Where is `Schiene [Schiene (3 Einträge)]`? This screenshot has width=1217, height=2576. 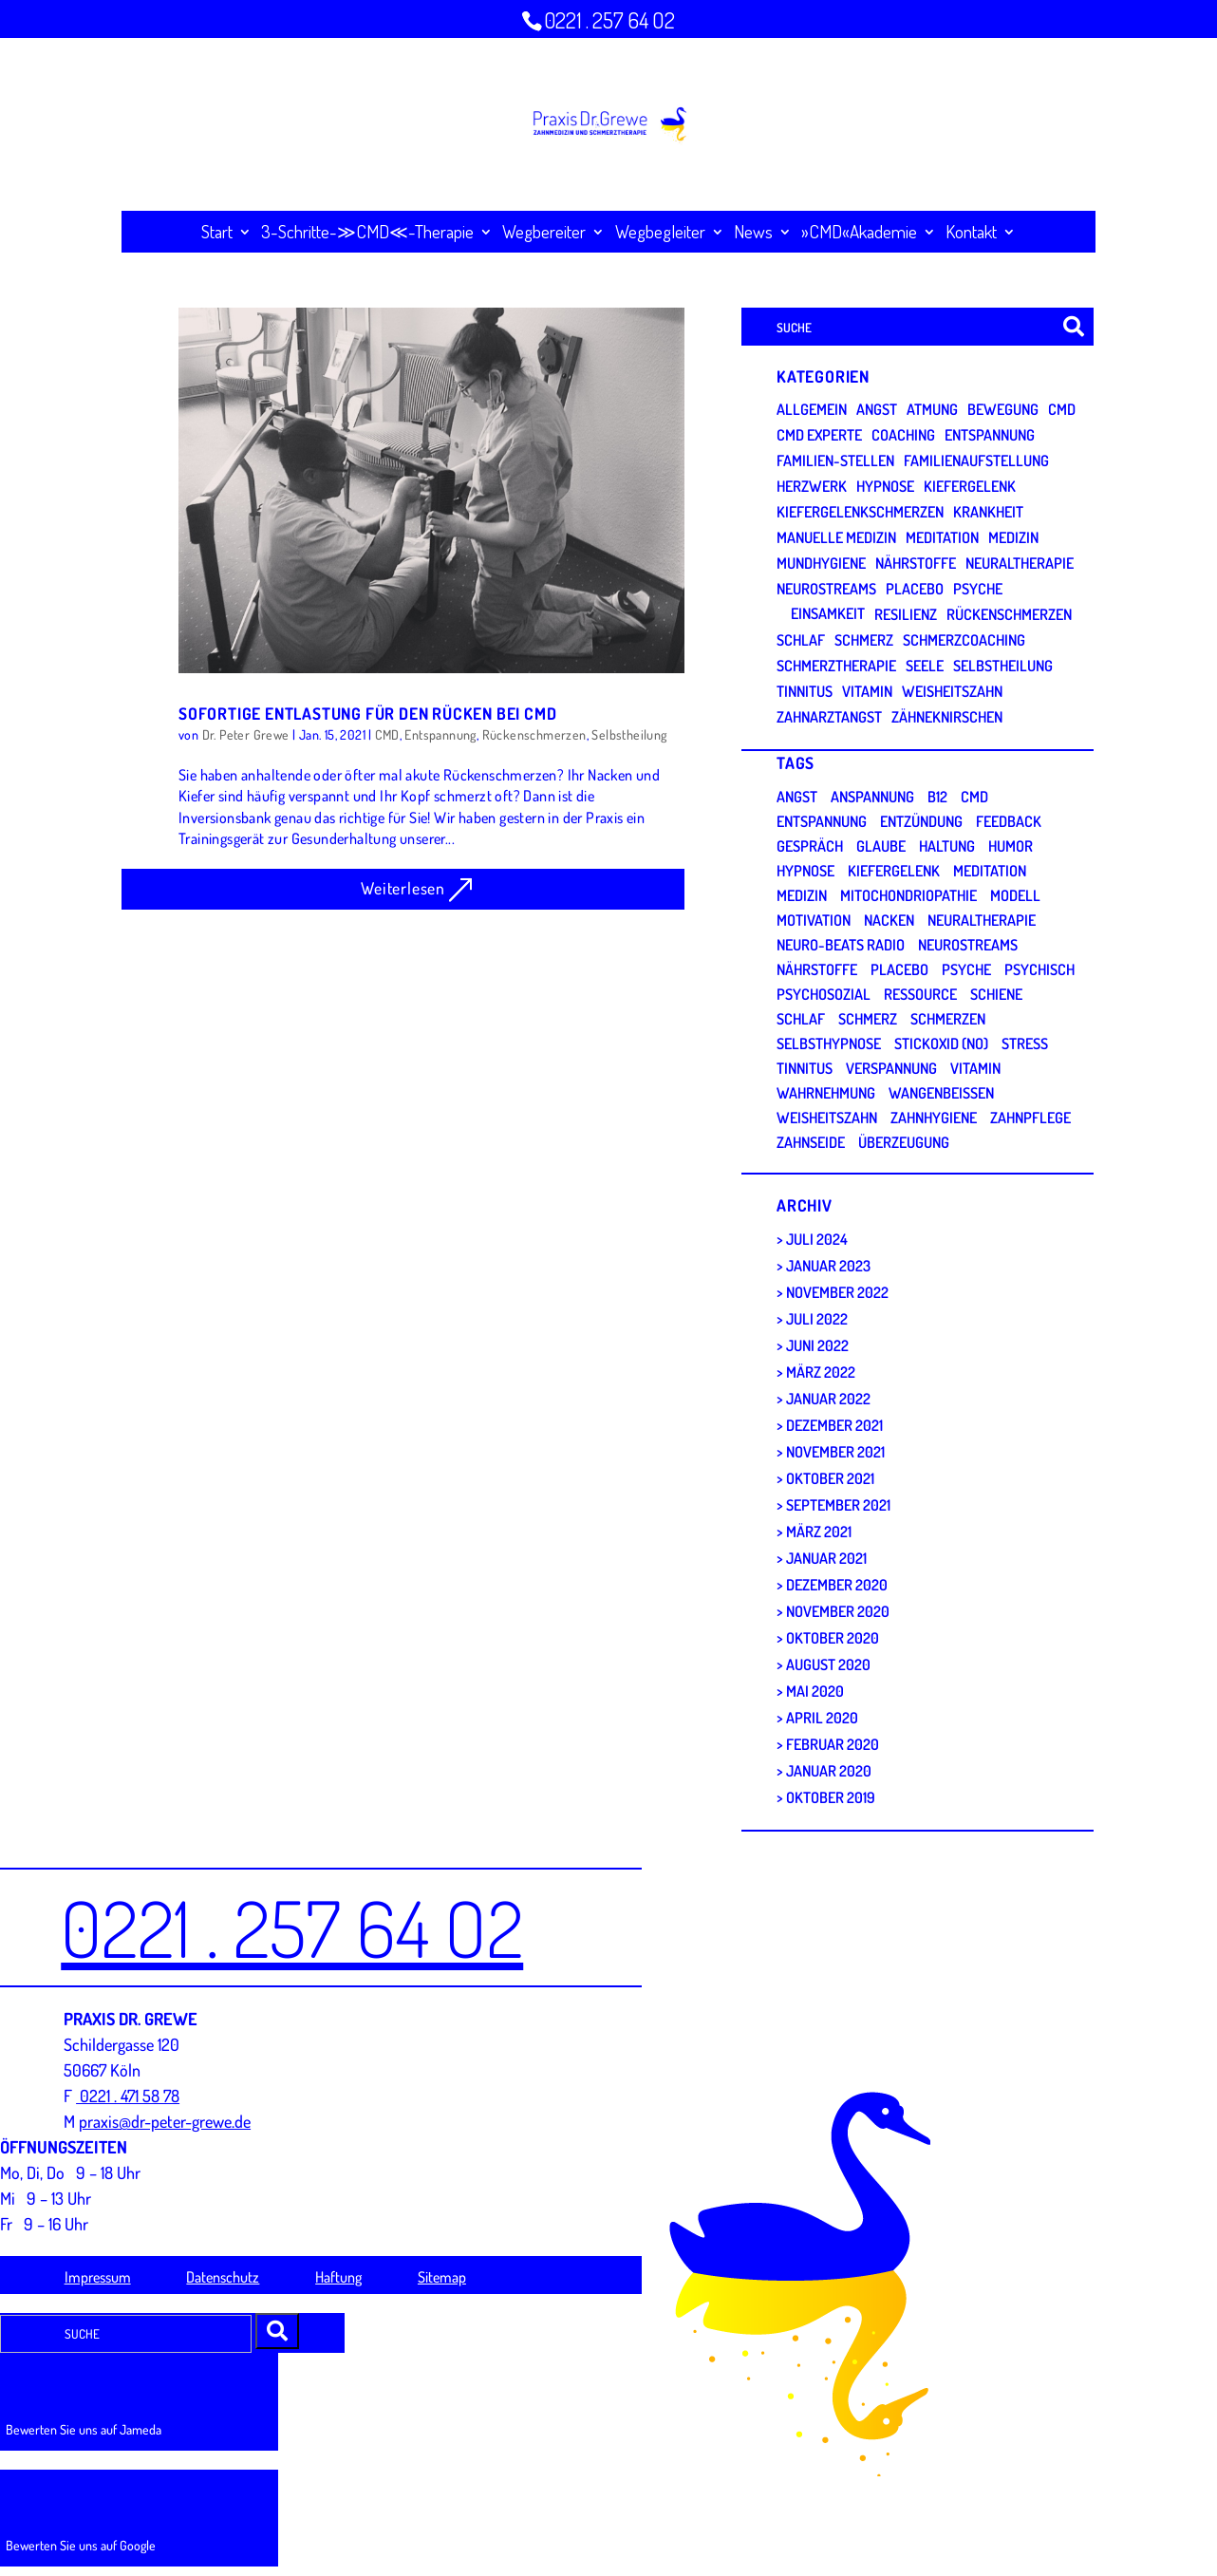
Schiene [Schiene (3 Einträge)] is located at coordinates (996, 994).